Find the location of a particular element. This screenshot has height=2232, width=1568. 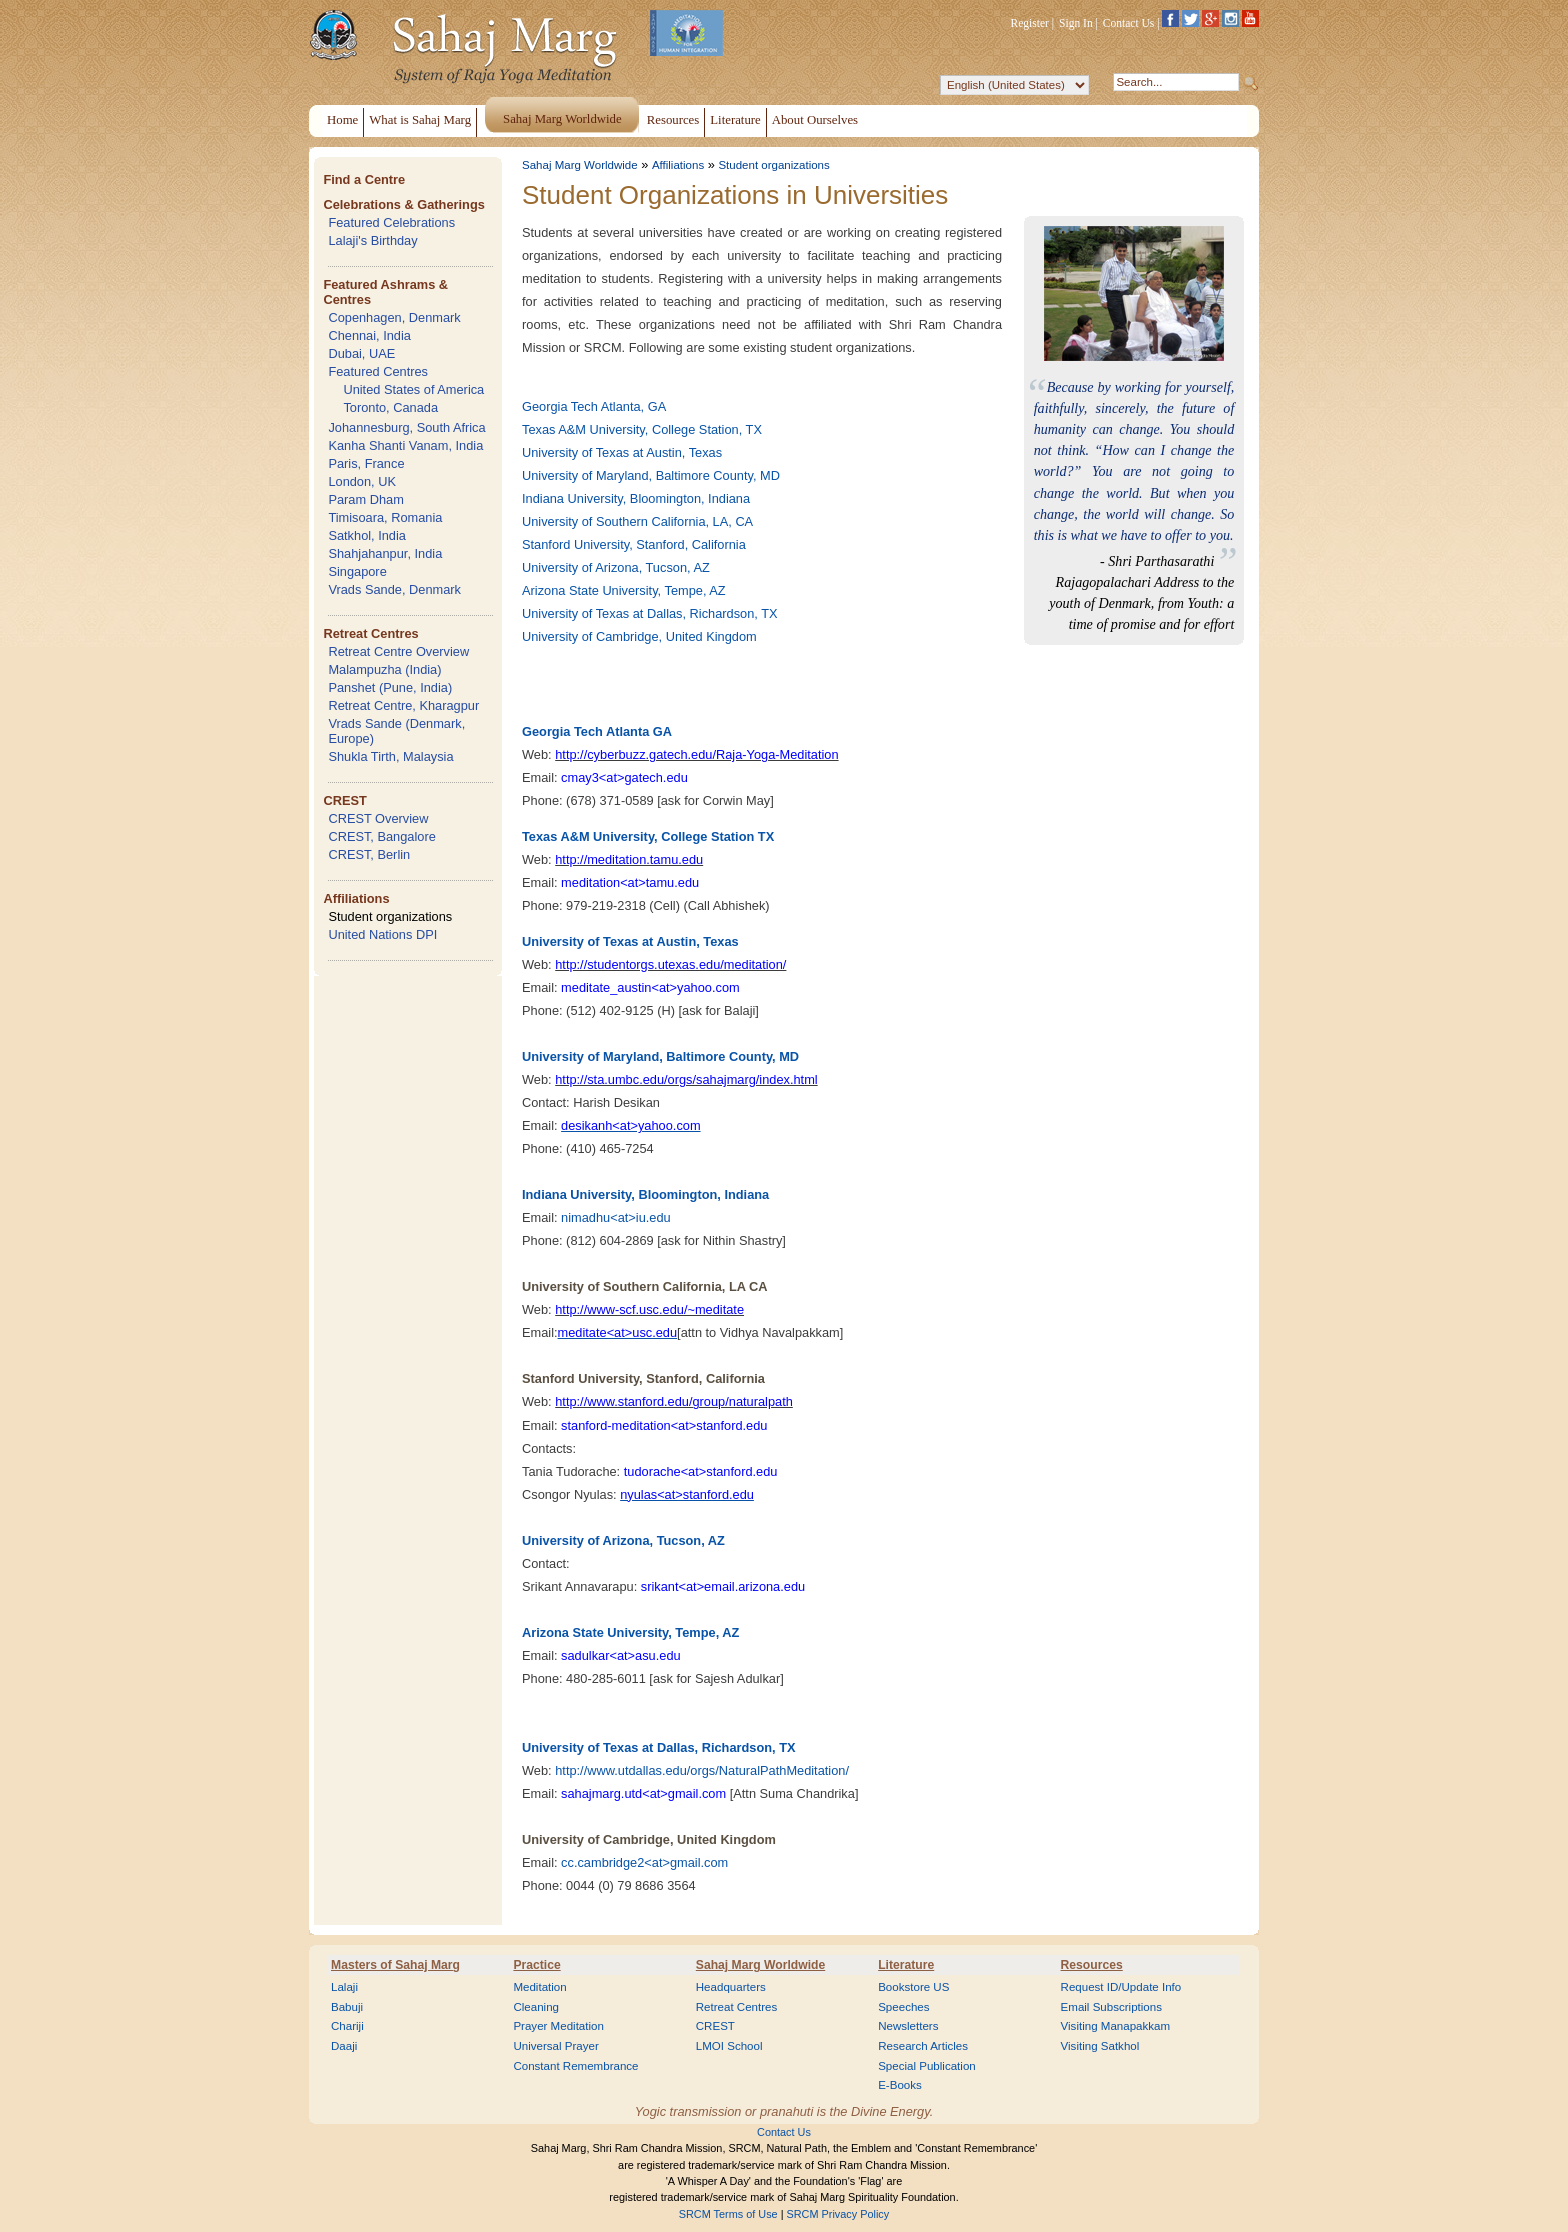

Vrads Sande, Denmark is located at coordinates (394, 589).